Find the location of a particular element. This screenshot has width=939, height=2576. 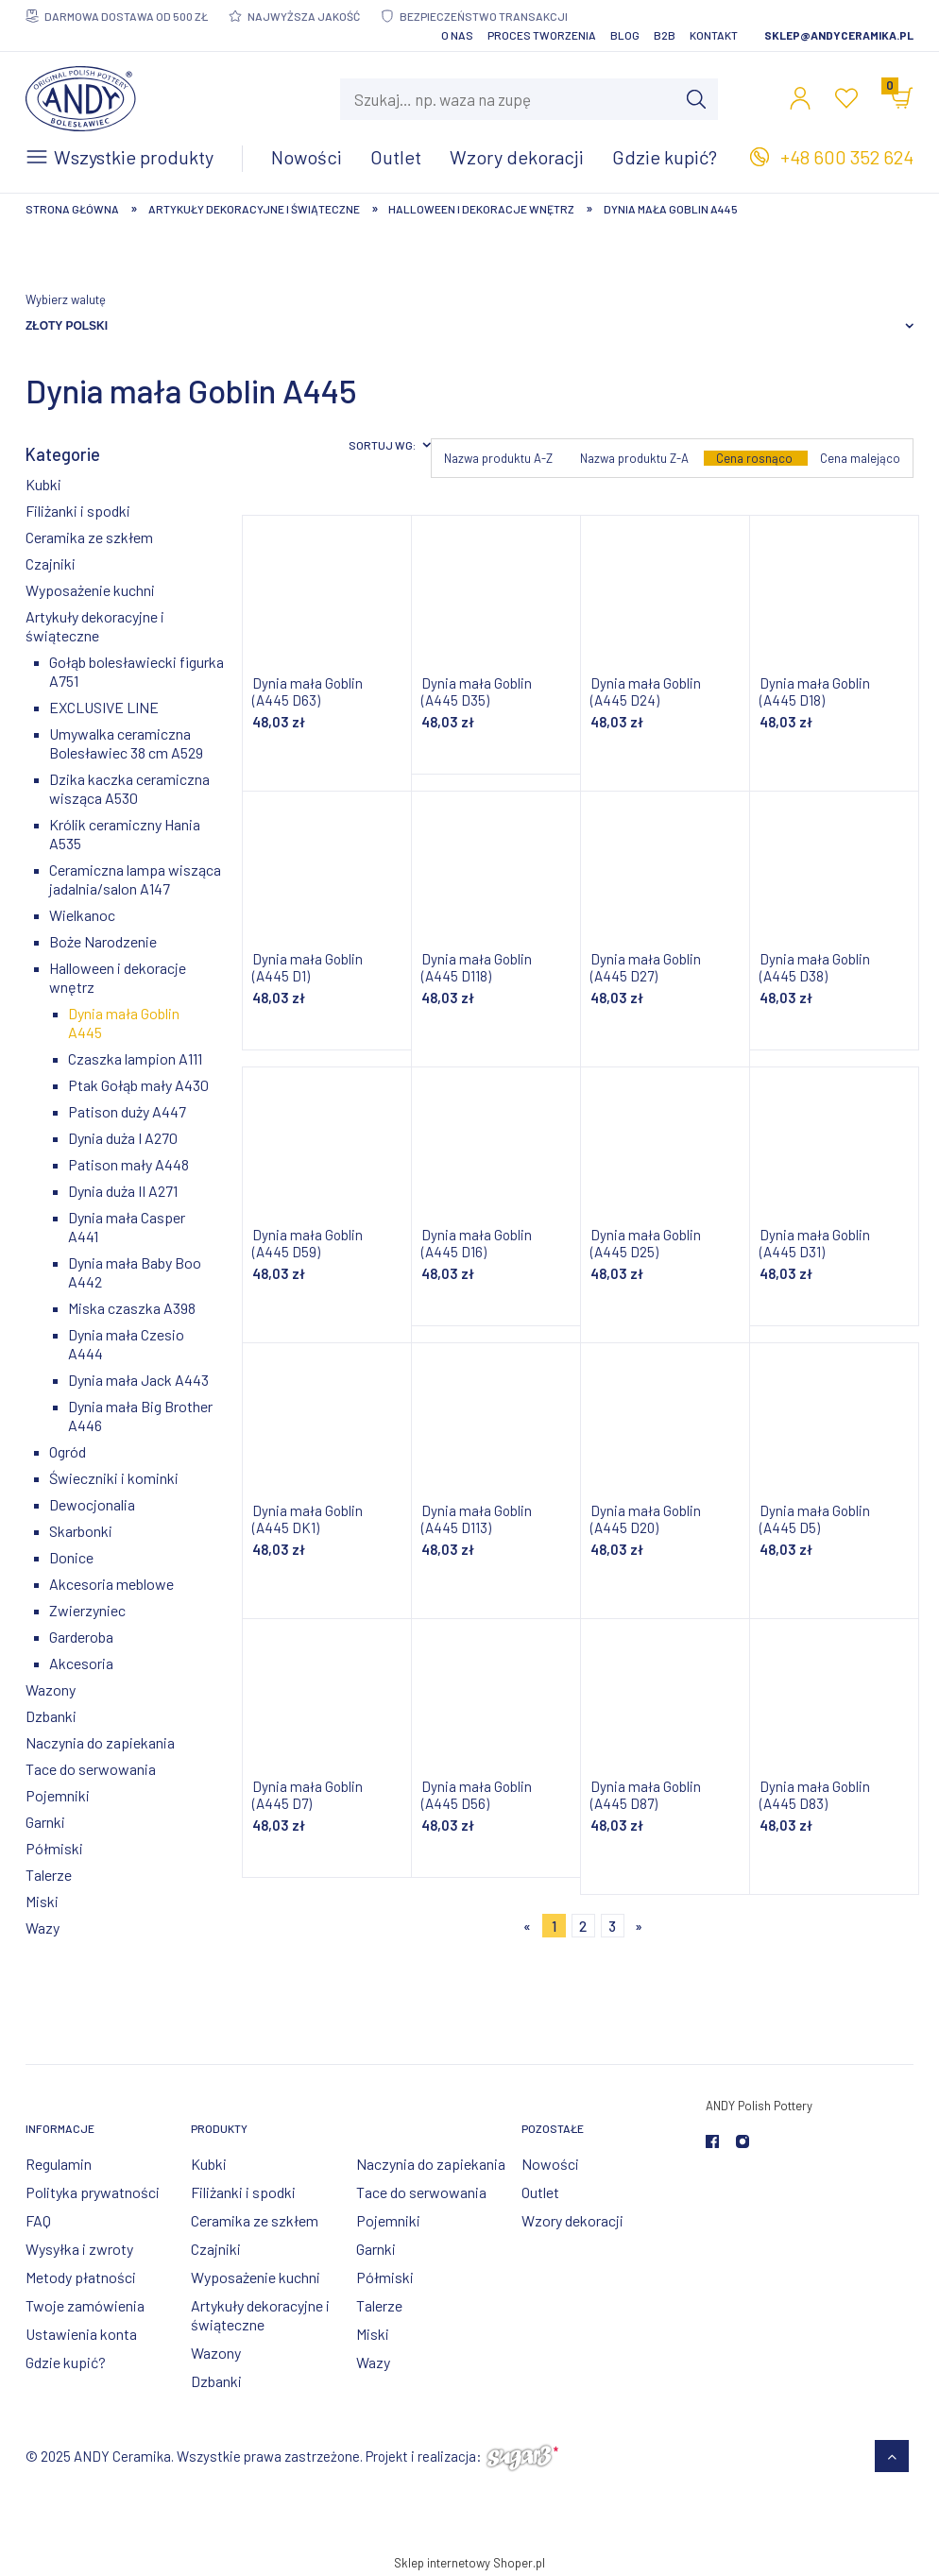

Regulamin is located at coordinates (59, 2164).